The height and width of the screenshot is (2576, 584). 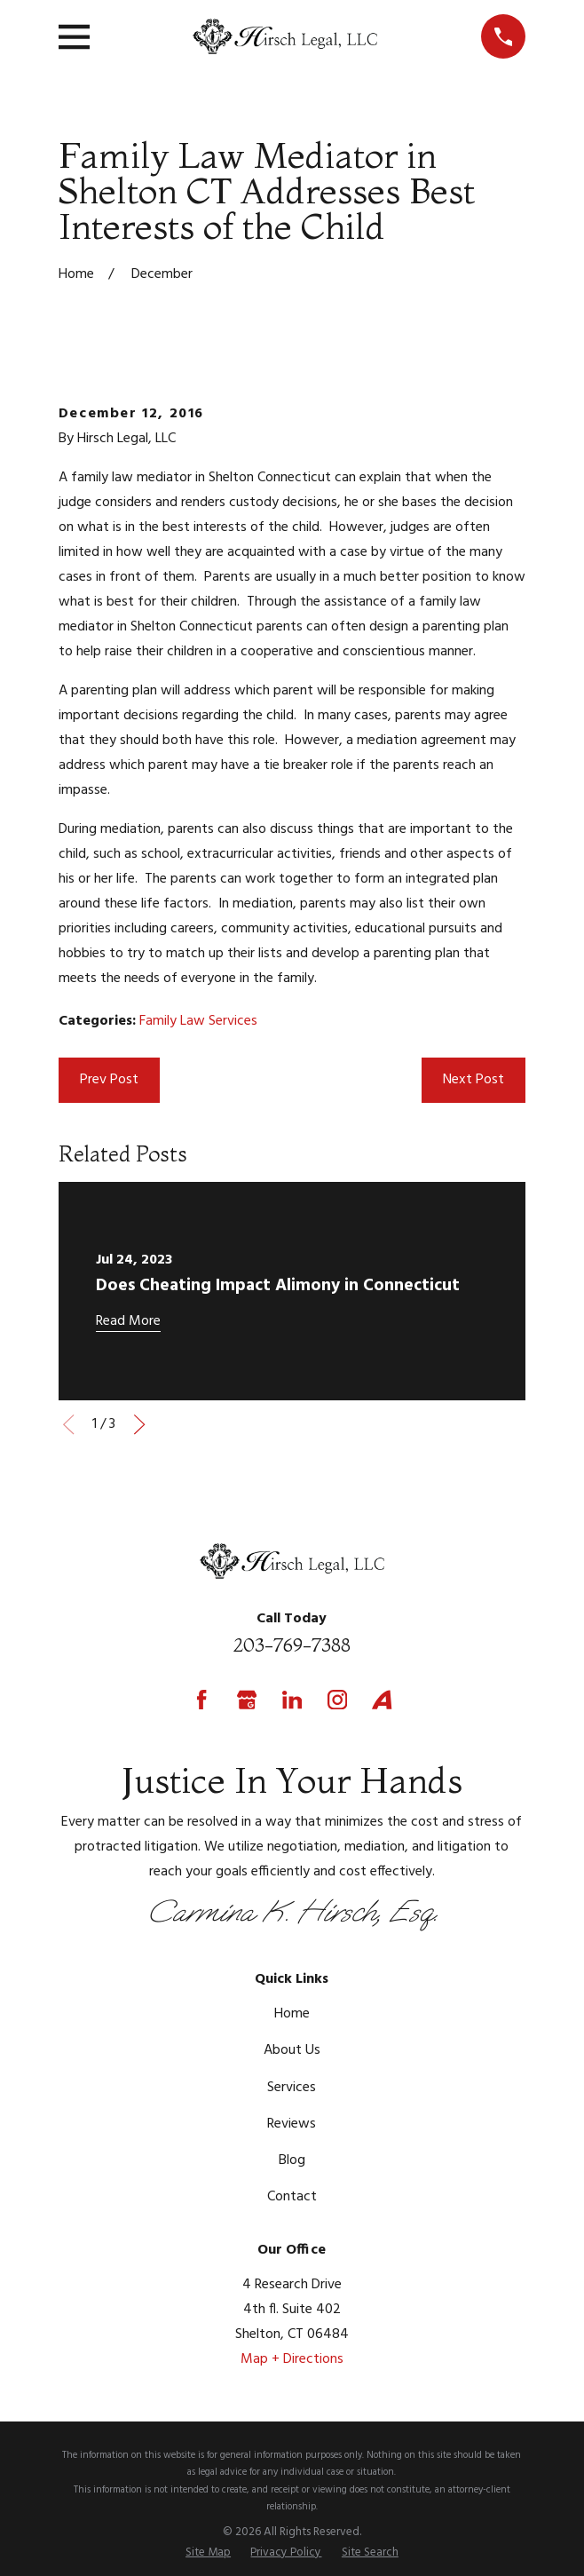 What do you see at coordinates (291, 2087) in the screenshot?
I see `Services` at bounding box center [291, 2087].